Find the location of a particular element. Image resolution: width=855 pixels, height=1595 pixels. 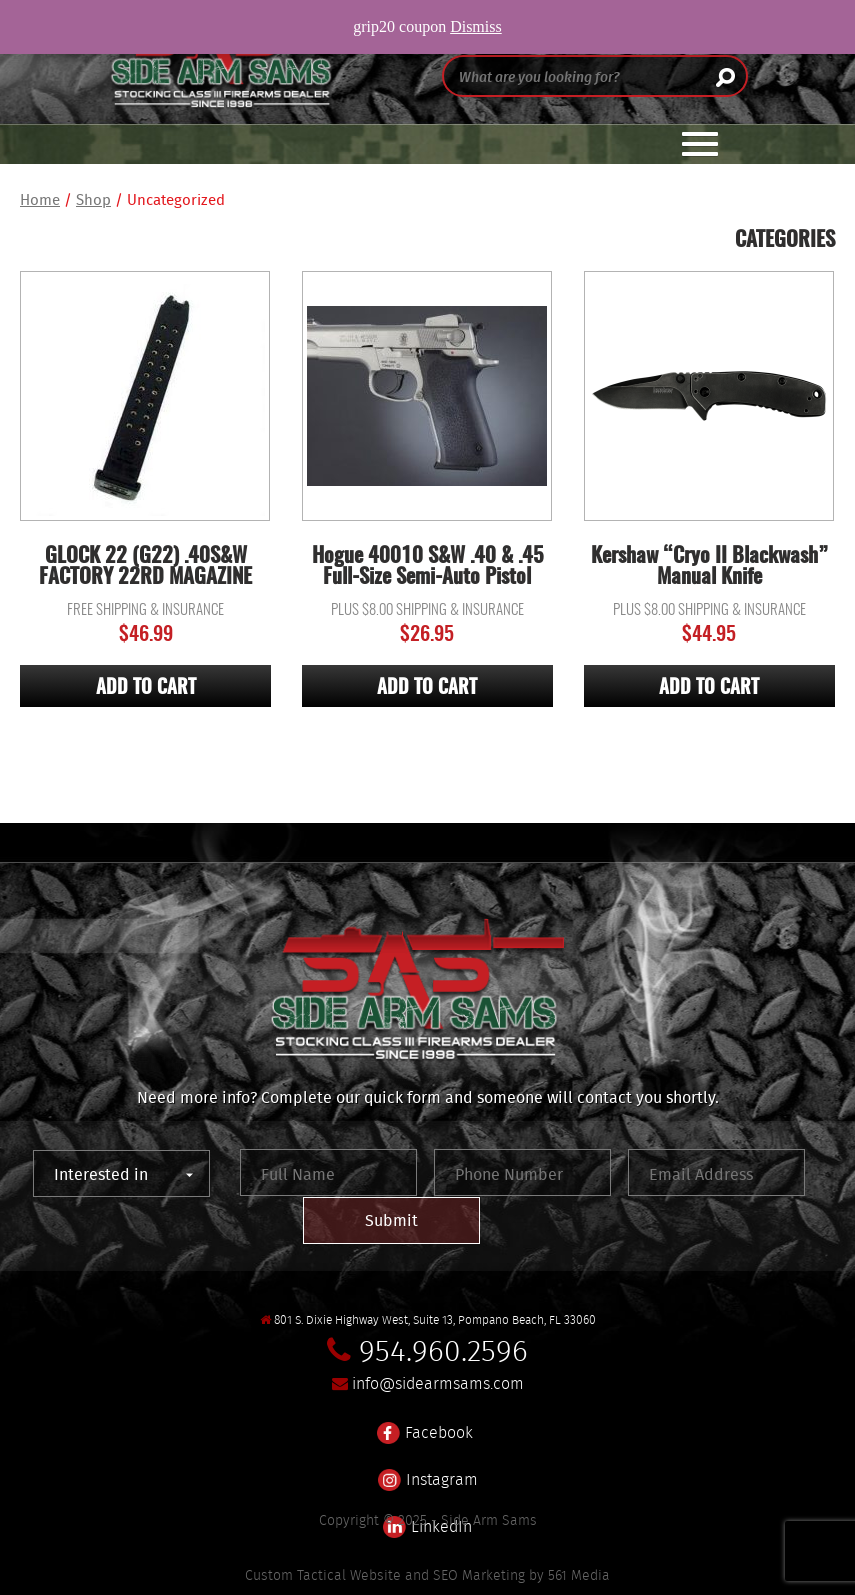

Facebook is located at coordinates (425, 1420).